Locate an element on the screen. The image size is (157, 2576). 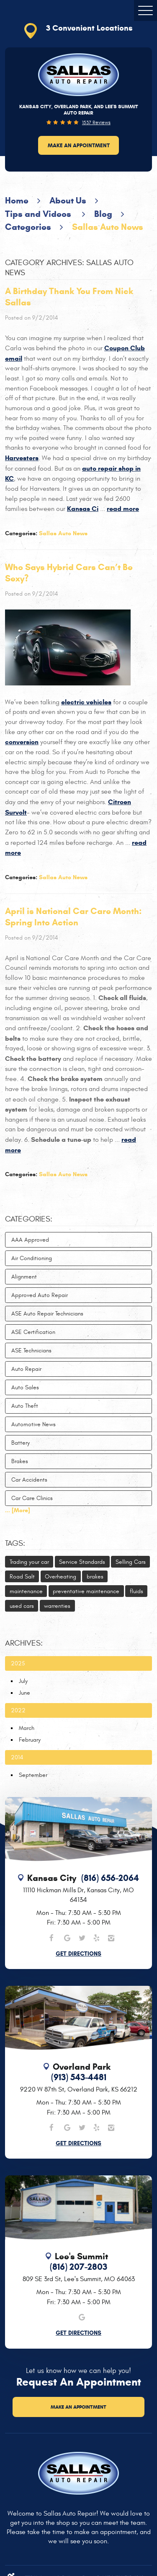
Brakes is located at coordinates (19, 1461).